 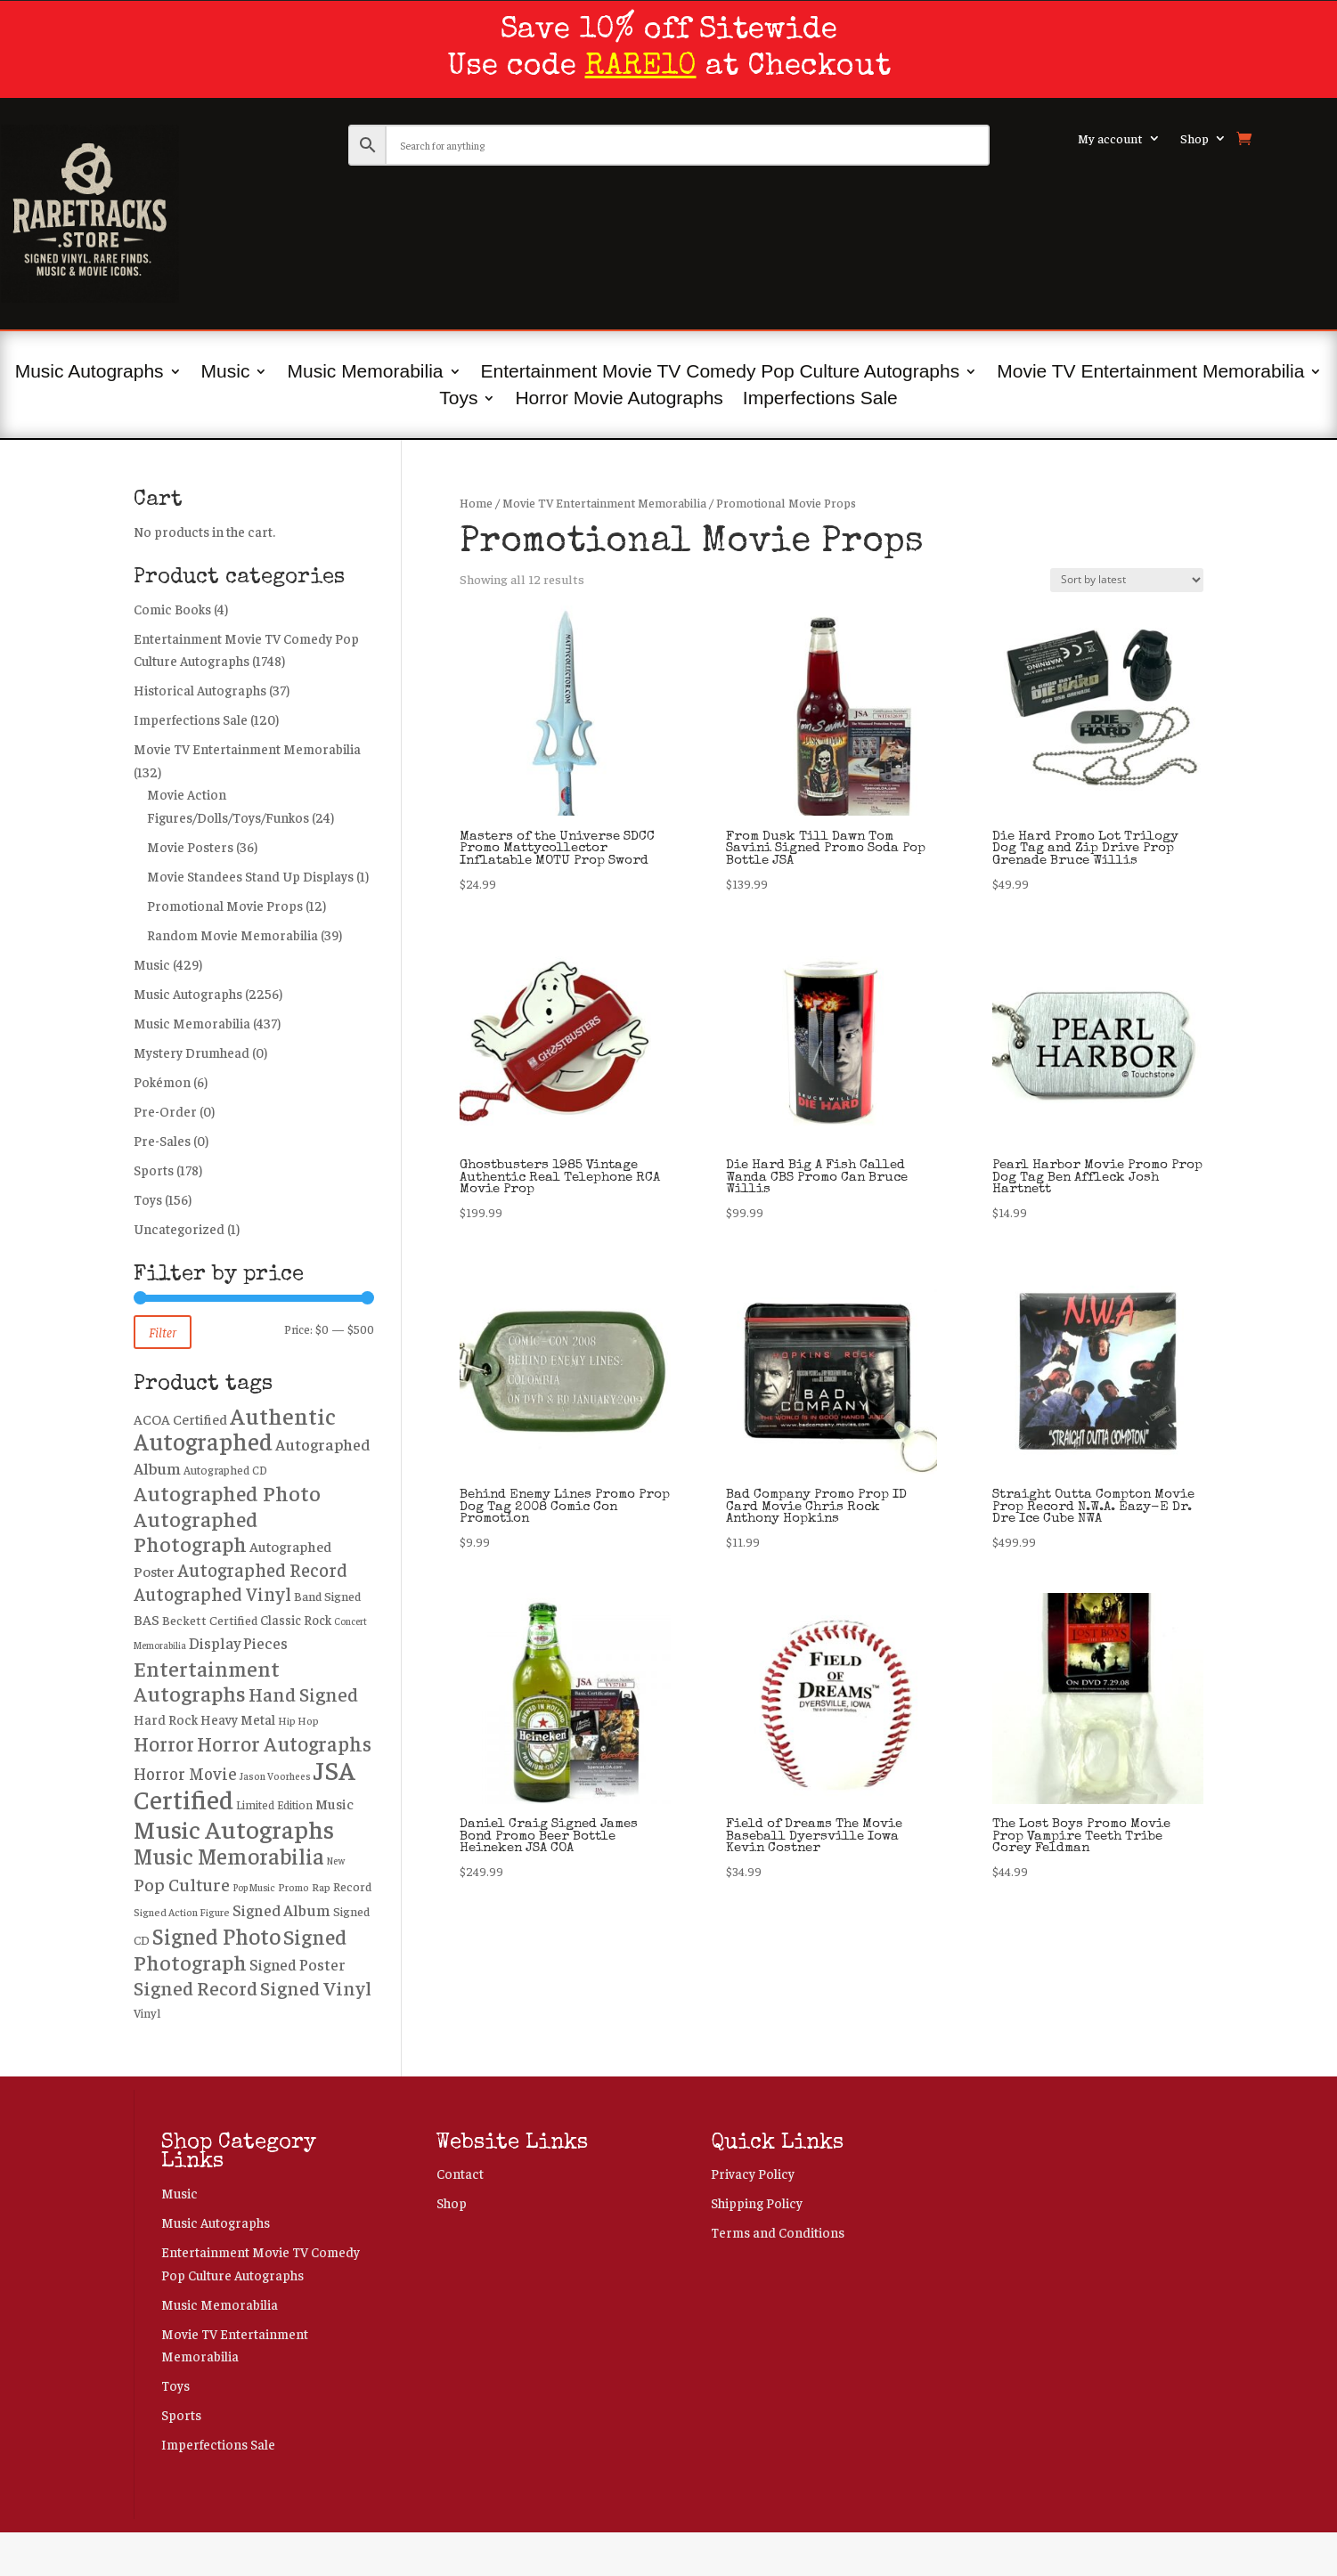 What do you see at coordinates (229, 1855) in the screenshot?
I see `Music Memorabilia [Music Memorabilia (1,416 products)]` at bounding box center [229, 1855].